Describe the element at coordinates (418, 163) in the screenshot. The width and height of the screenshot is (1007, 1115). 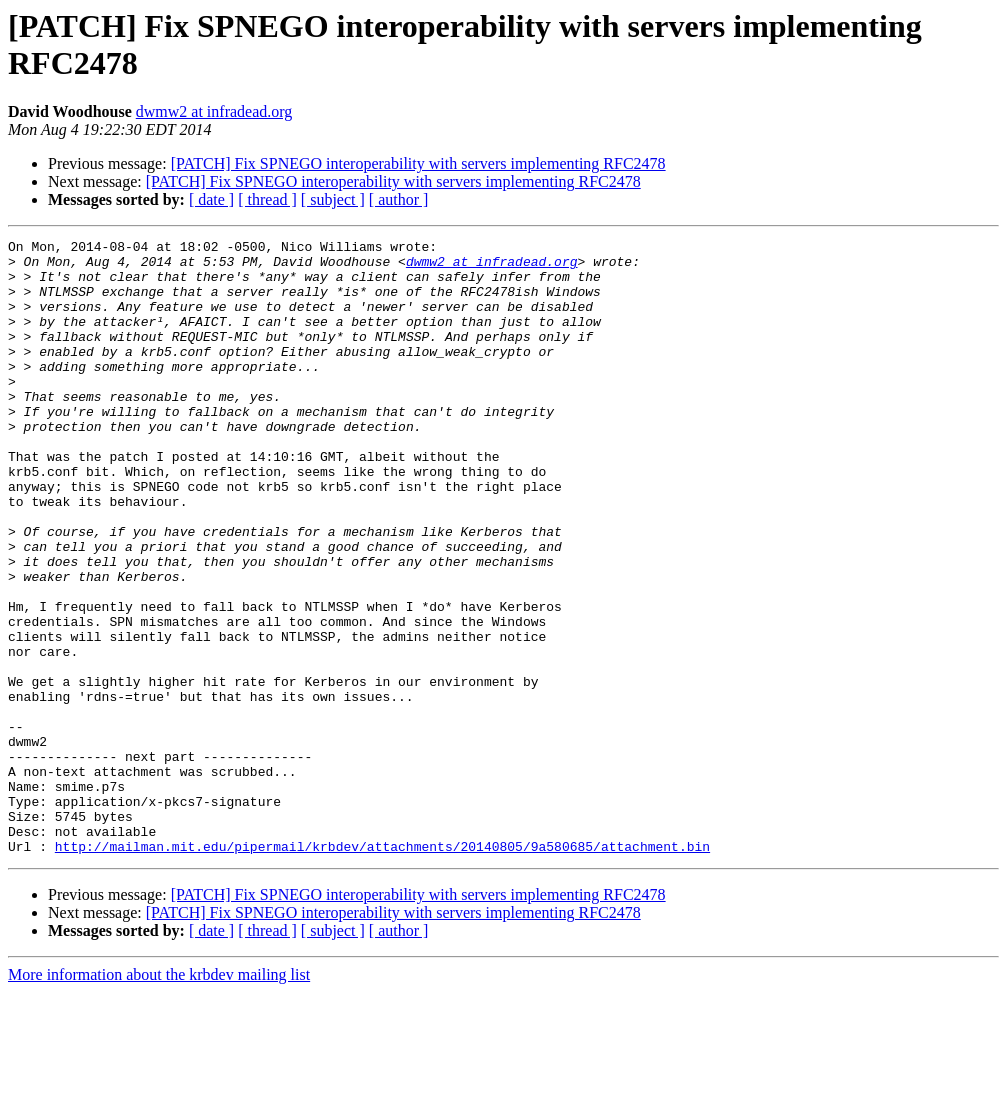
I see `[PATCH] Fix SPNEGO interoperability with servers implementing RFC2478` at that location.